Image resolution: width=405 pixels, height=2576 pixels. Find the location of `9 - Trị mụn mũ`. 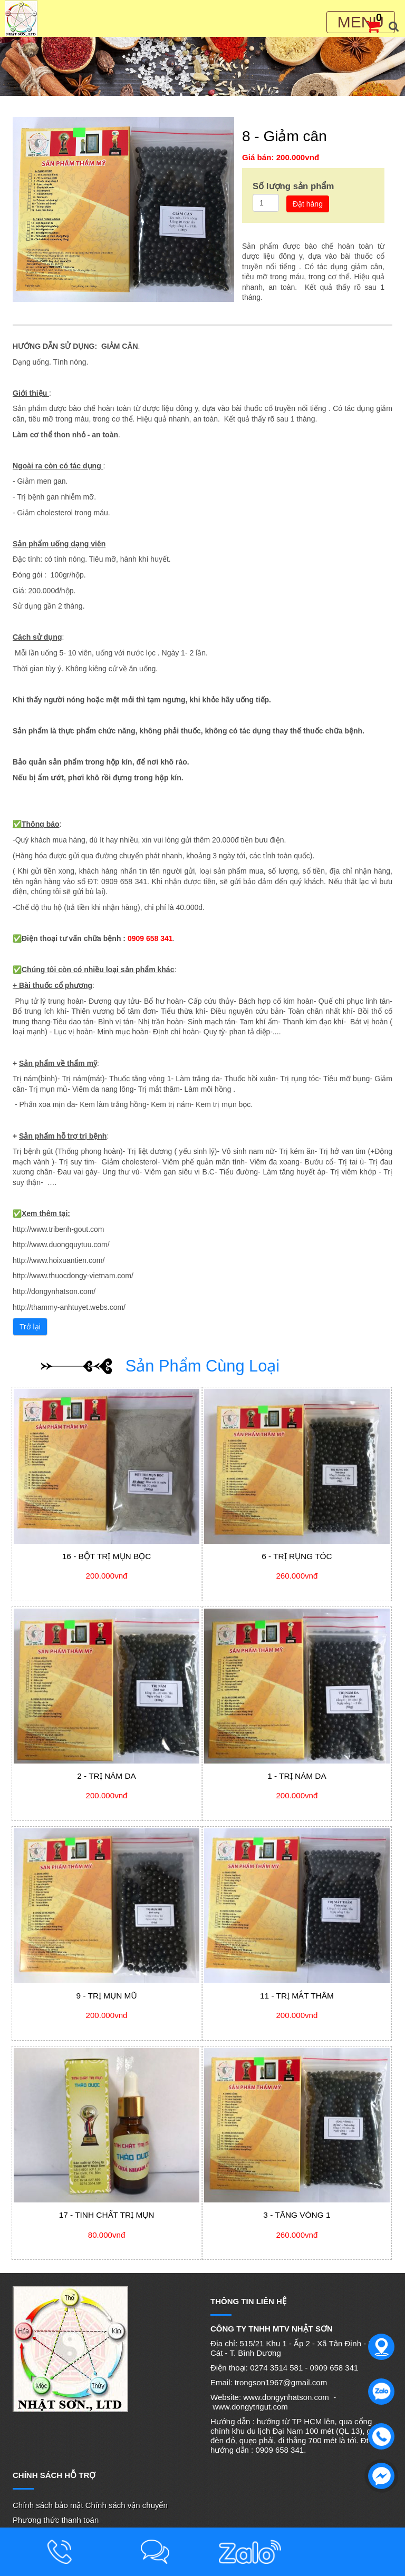

9 - Trị mụn mũ is located at coordinates (106, 1995).